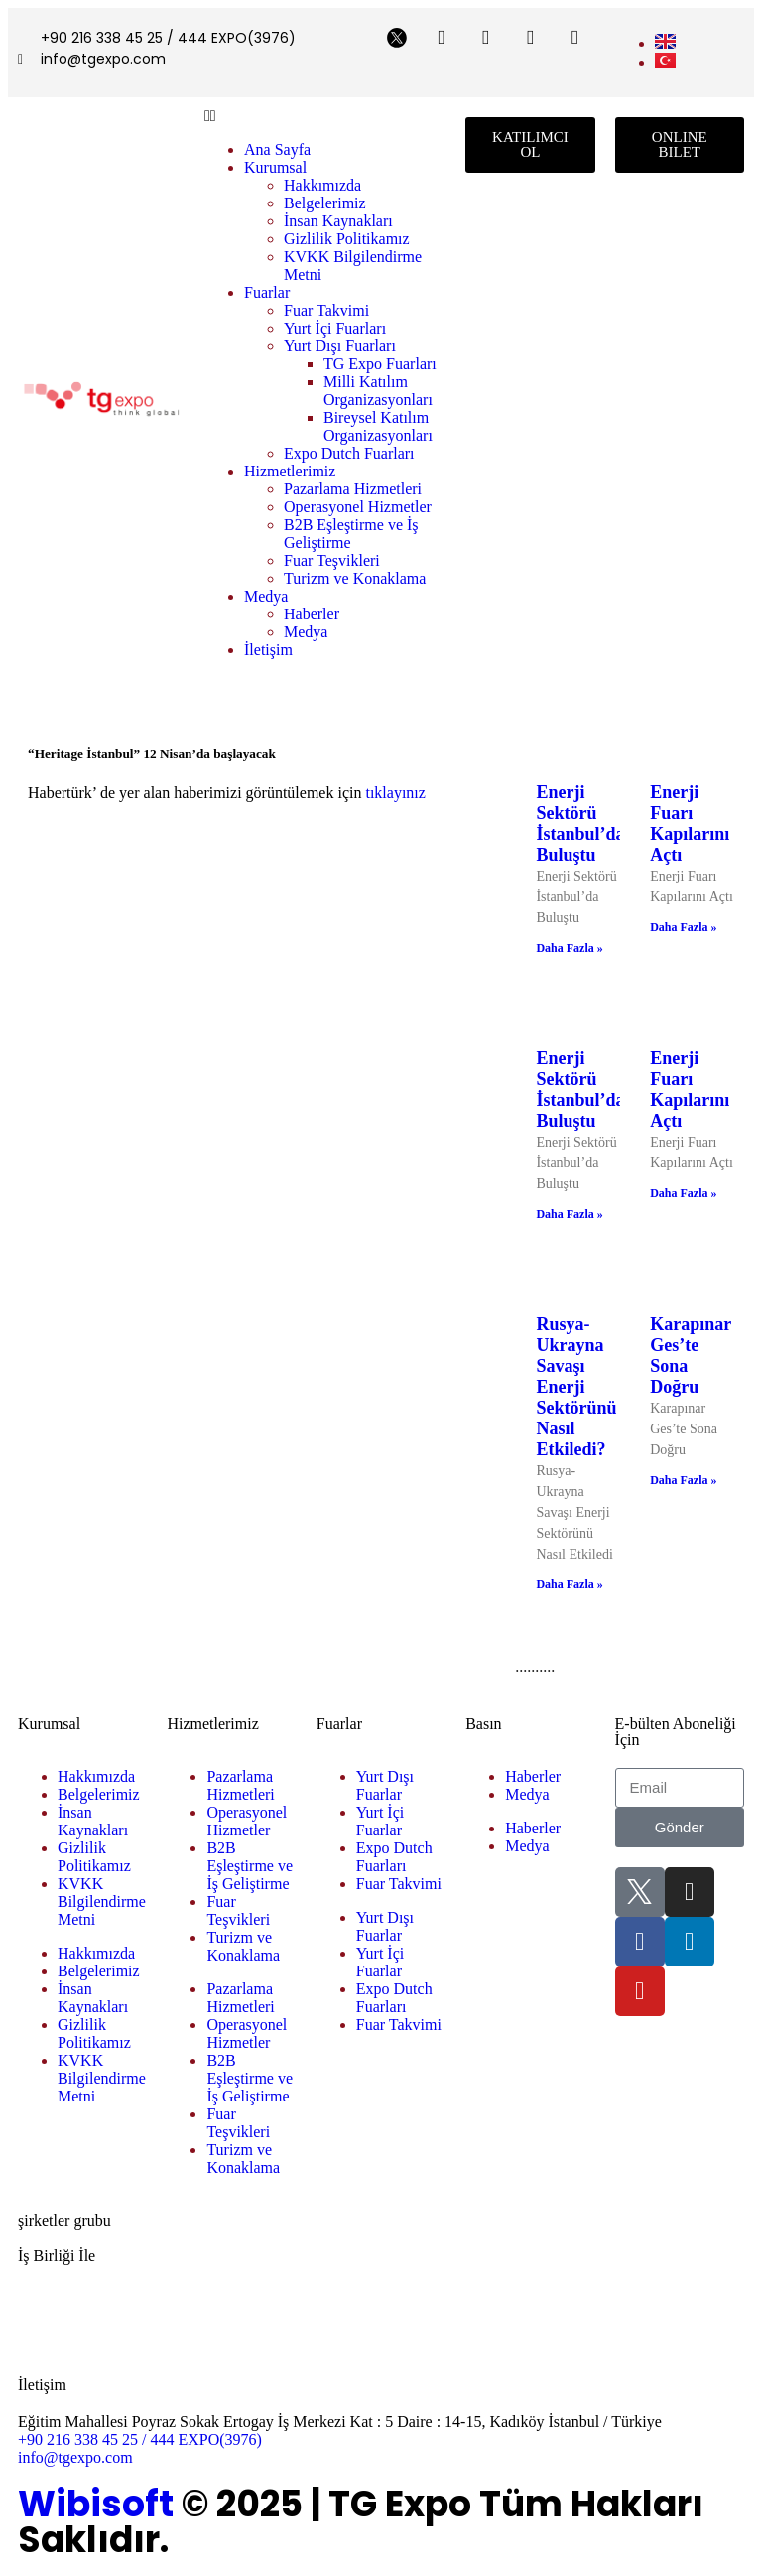  What do you see at coordinates (311, 614) in the screenshot?
I see `Haberler` at bounding box center [311, 614].